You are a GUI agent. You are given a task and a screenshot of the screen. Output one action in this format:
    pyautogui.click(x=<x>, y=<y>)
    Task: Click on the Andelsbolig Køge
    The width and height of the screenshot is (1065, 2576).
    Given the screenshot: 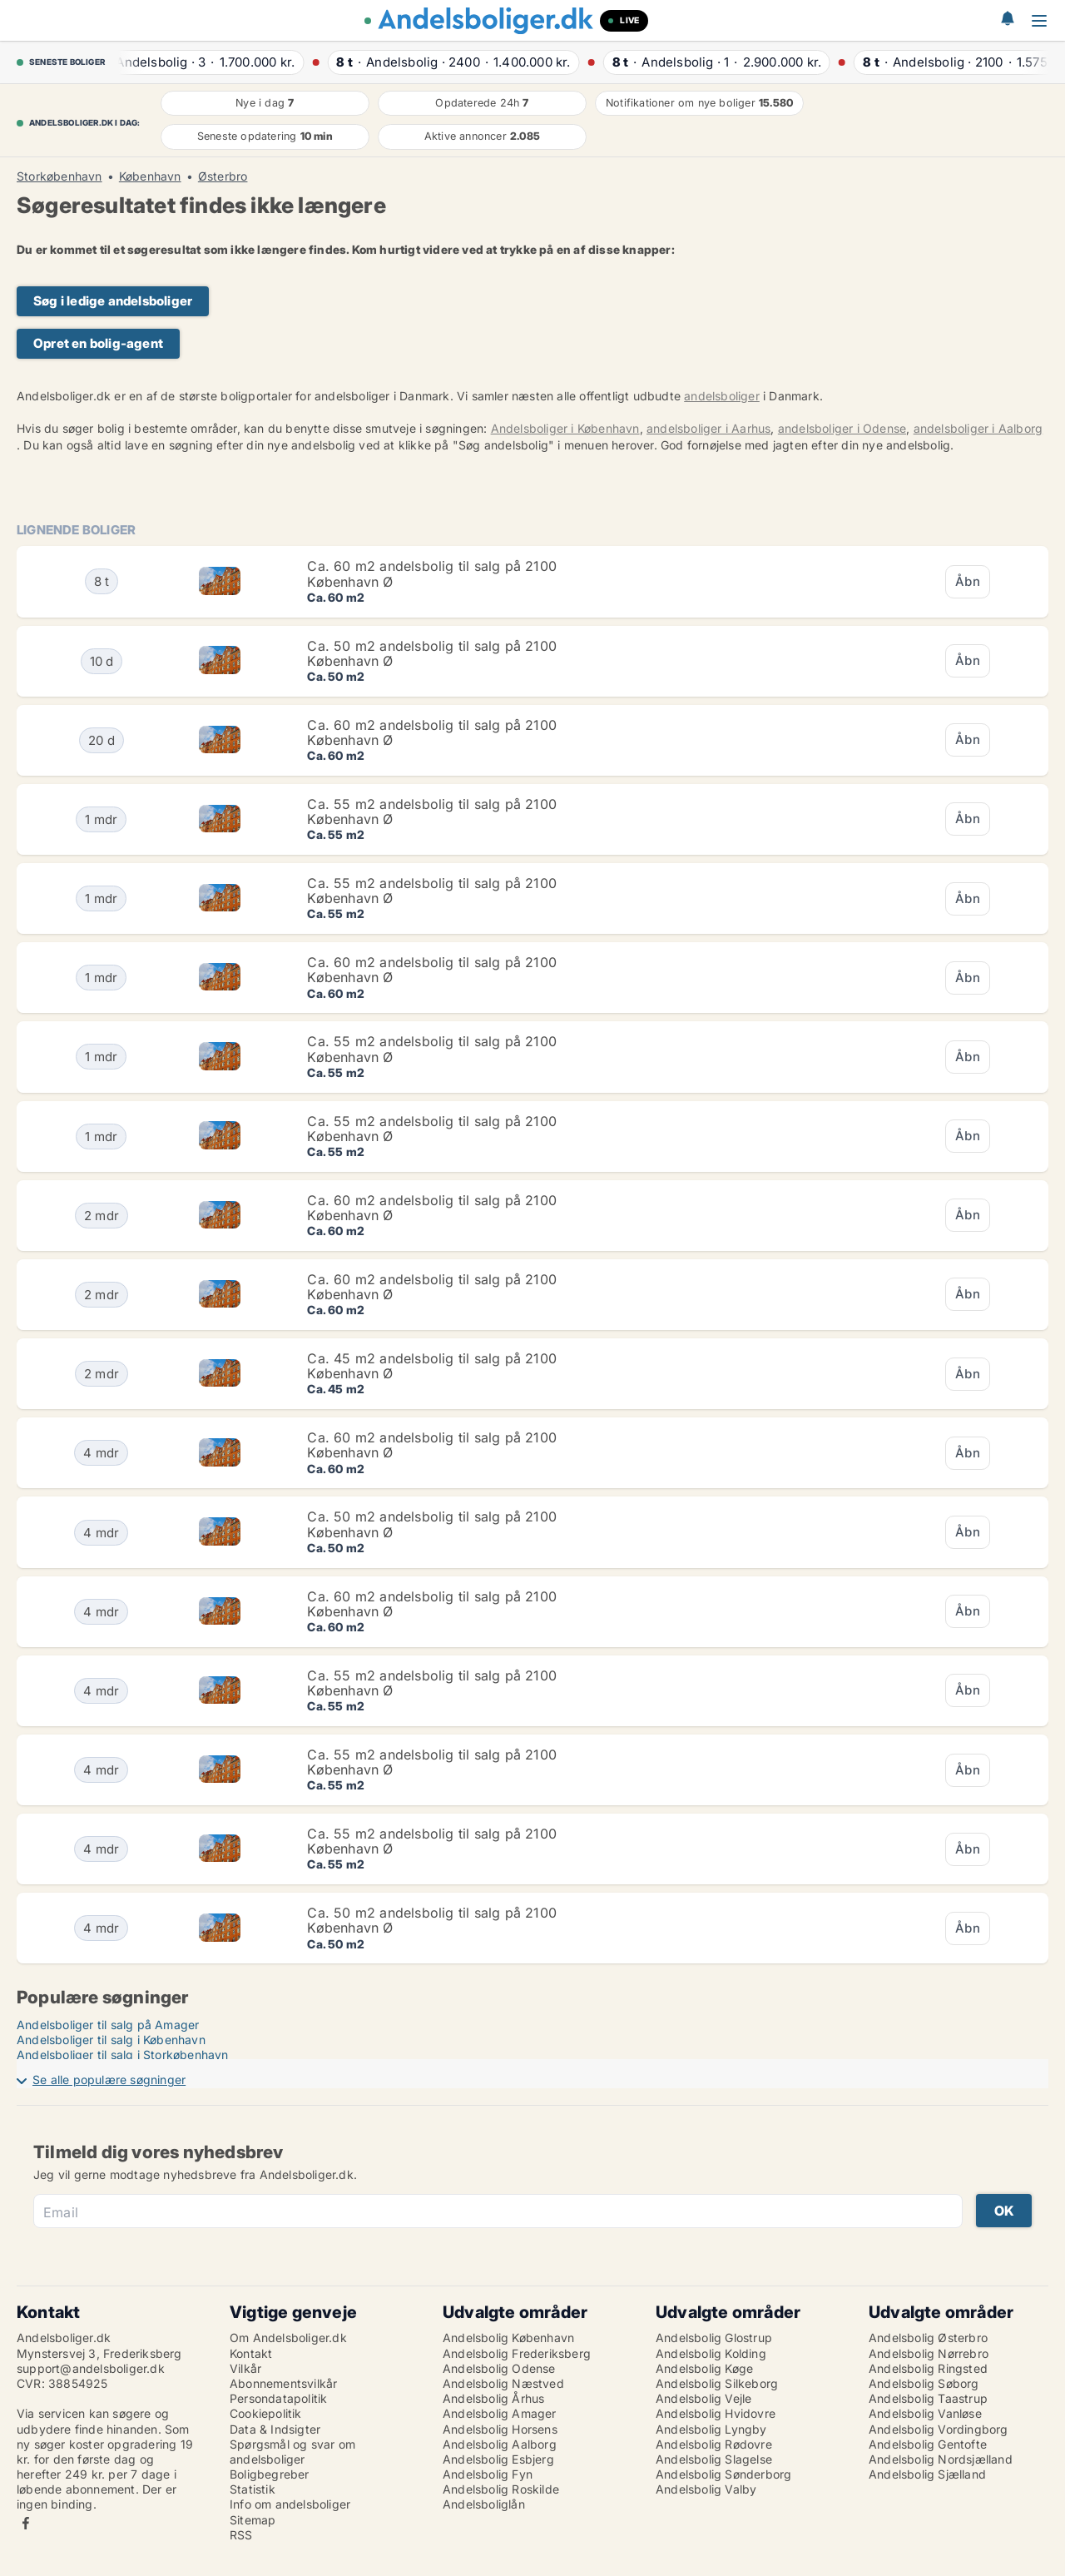 What is the action you would take?
    pyautogui.click(x=704, y=2368)
    